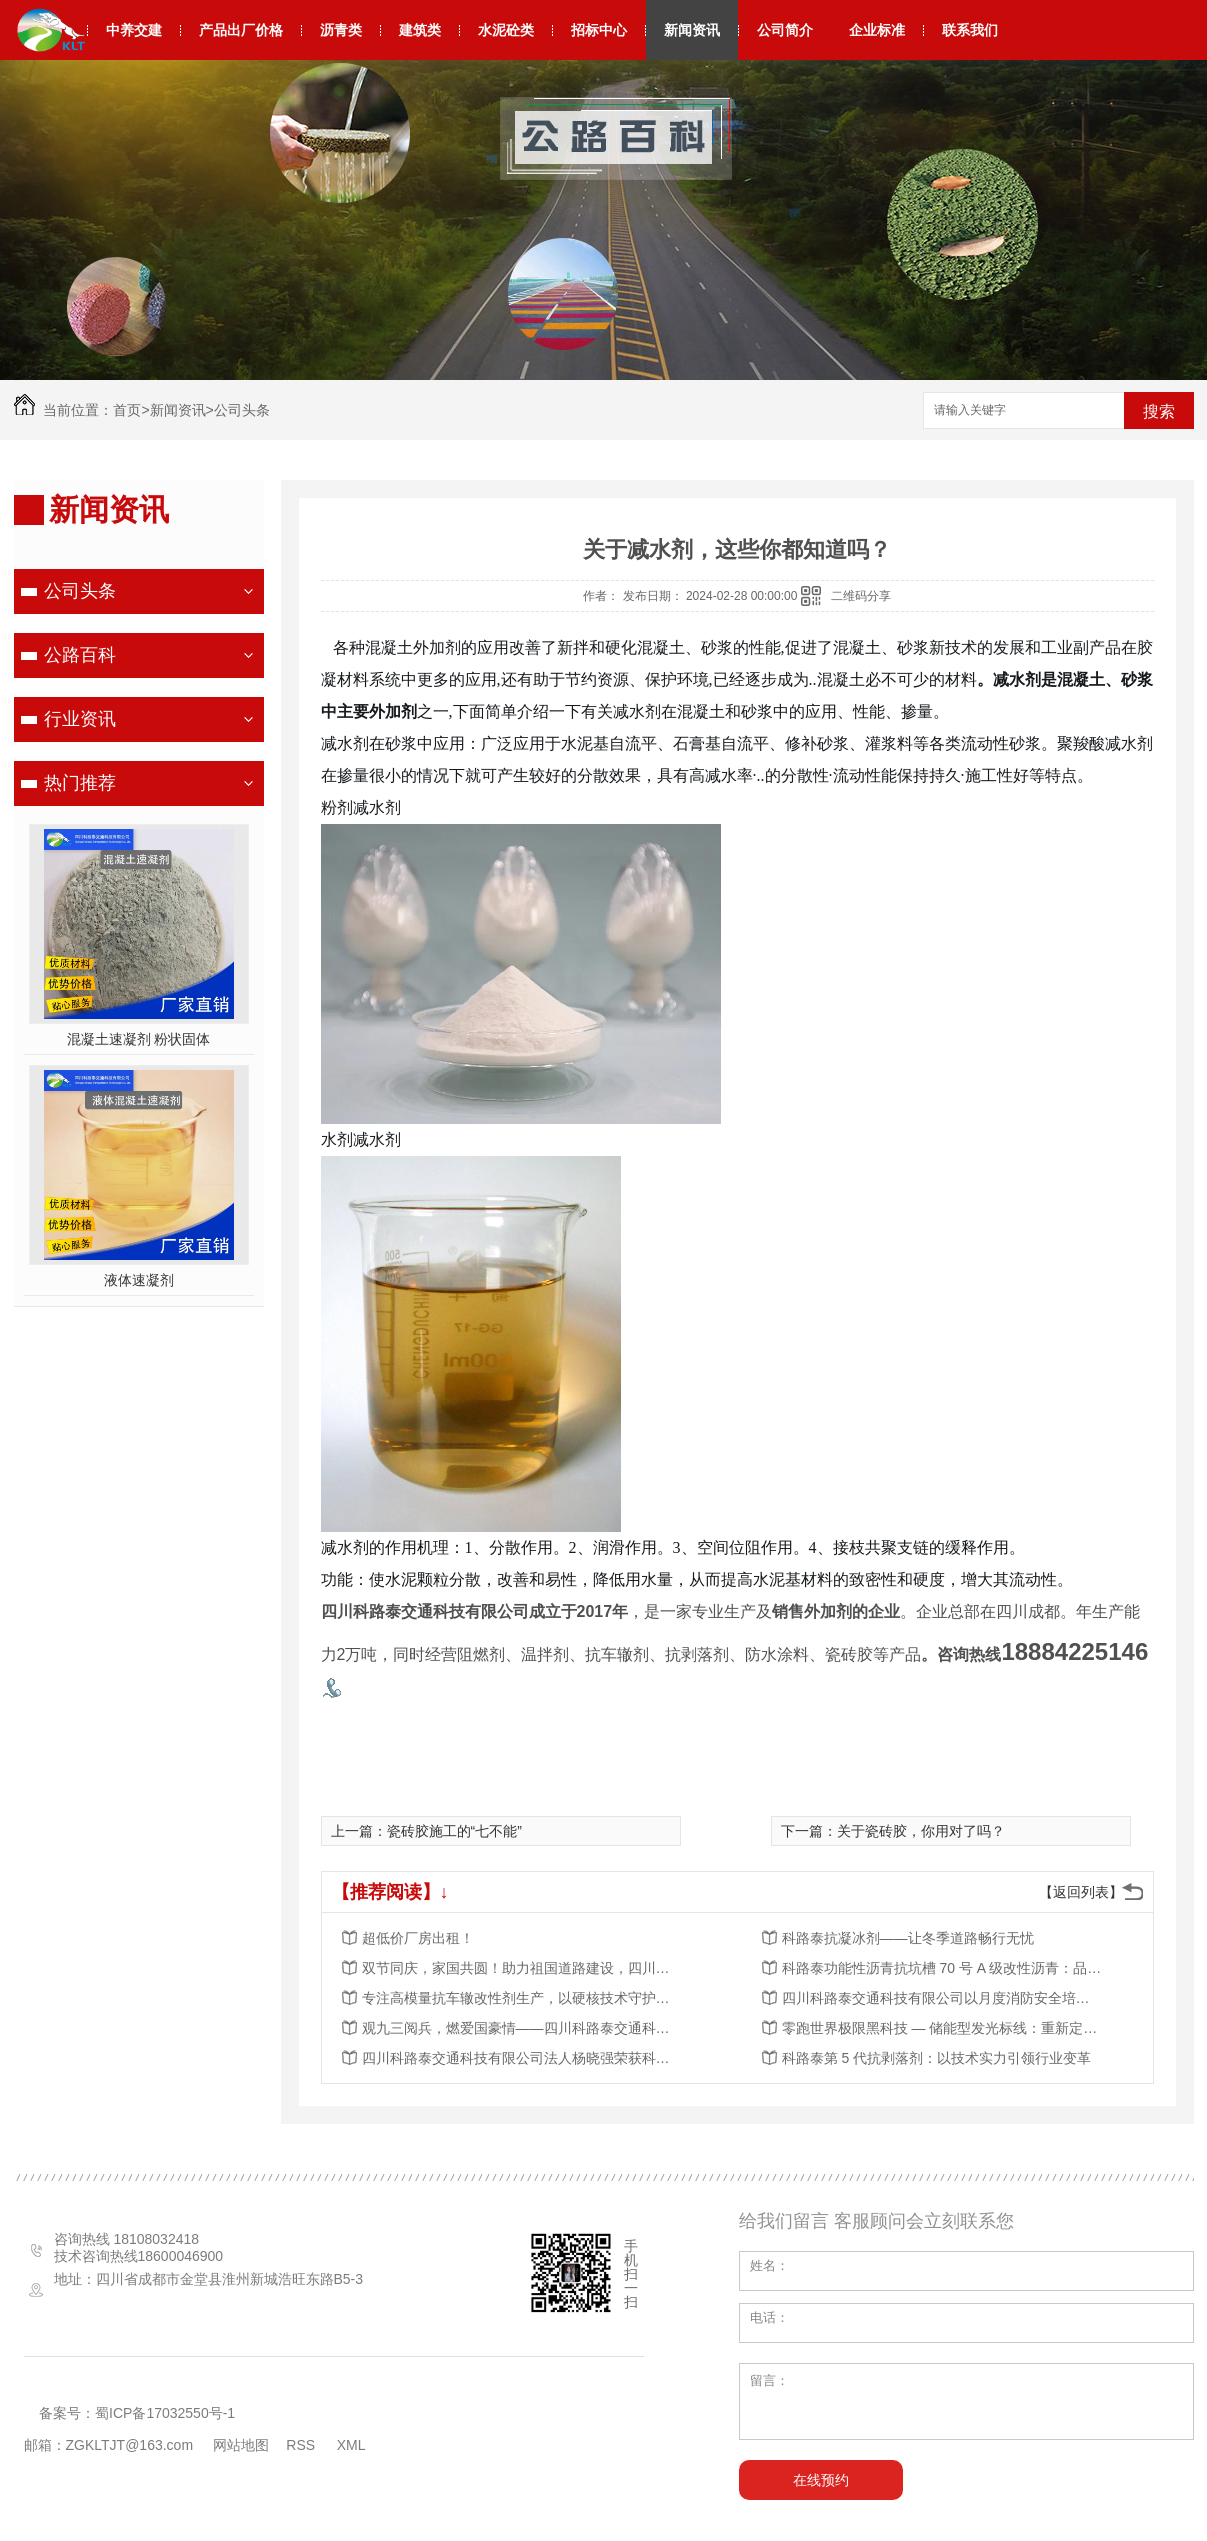  What do you see at coordinates (454, 1831) in the screenshot?
I see `瓷砖胶施工的“七不能”` at bounding box center [454, 1831].